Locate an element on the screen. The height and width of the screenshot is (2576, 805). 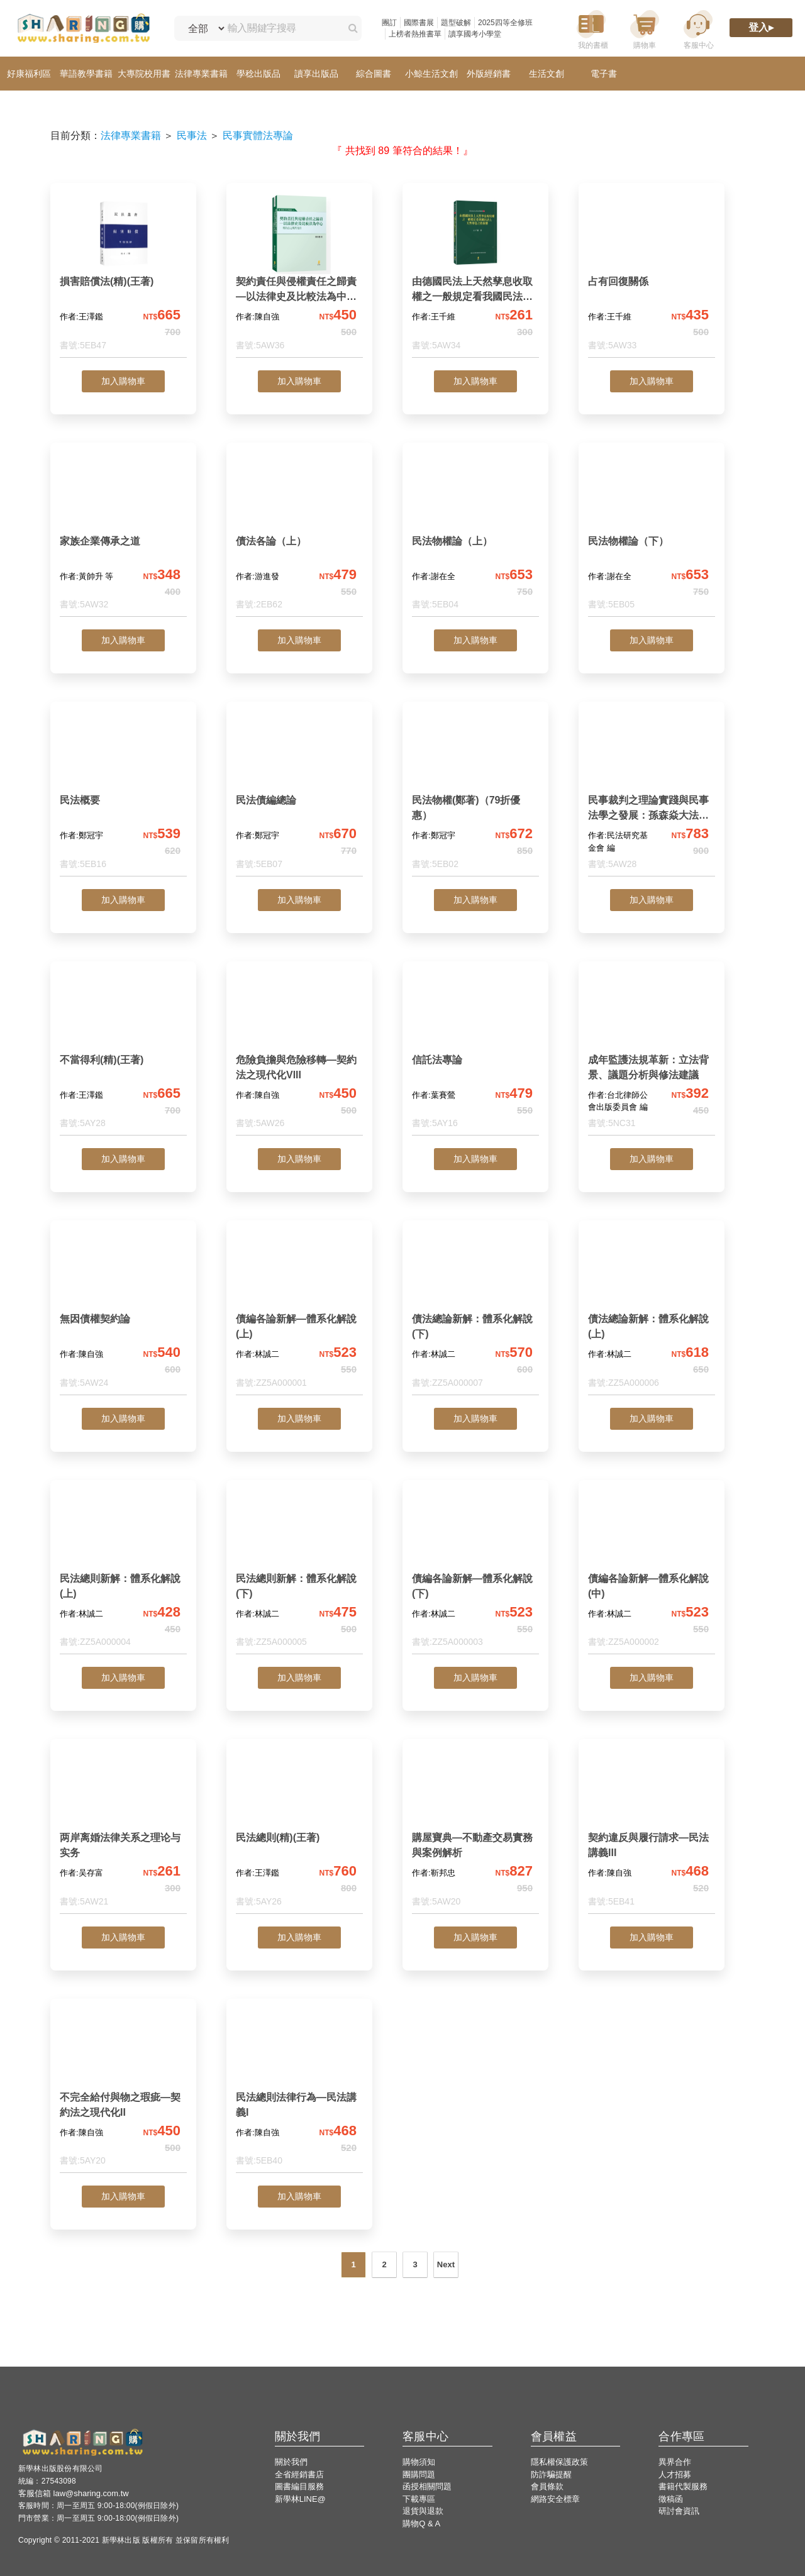
[債編各論新解—體系化解說(上)] is located at coordinates (299, 1312).